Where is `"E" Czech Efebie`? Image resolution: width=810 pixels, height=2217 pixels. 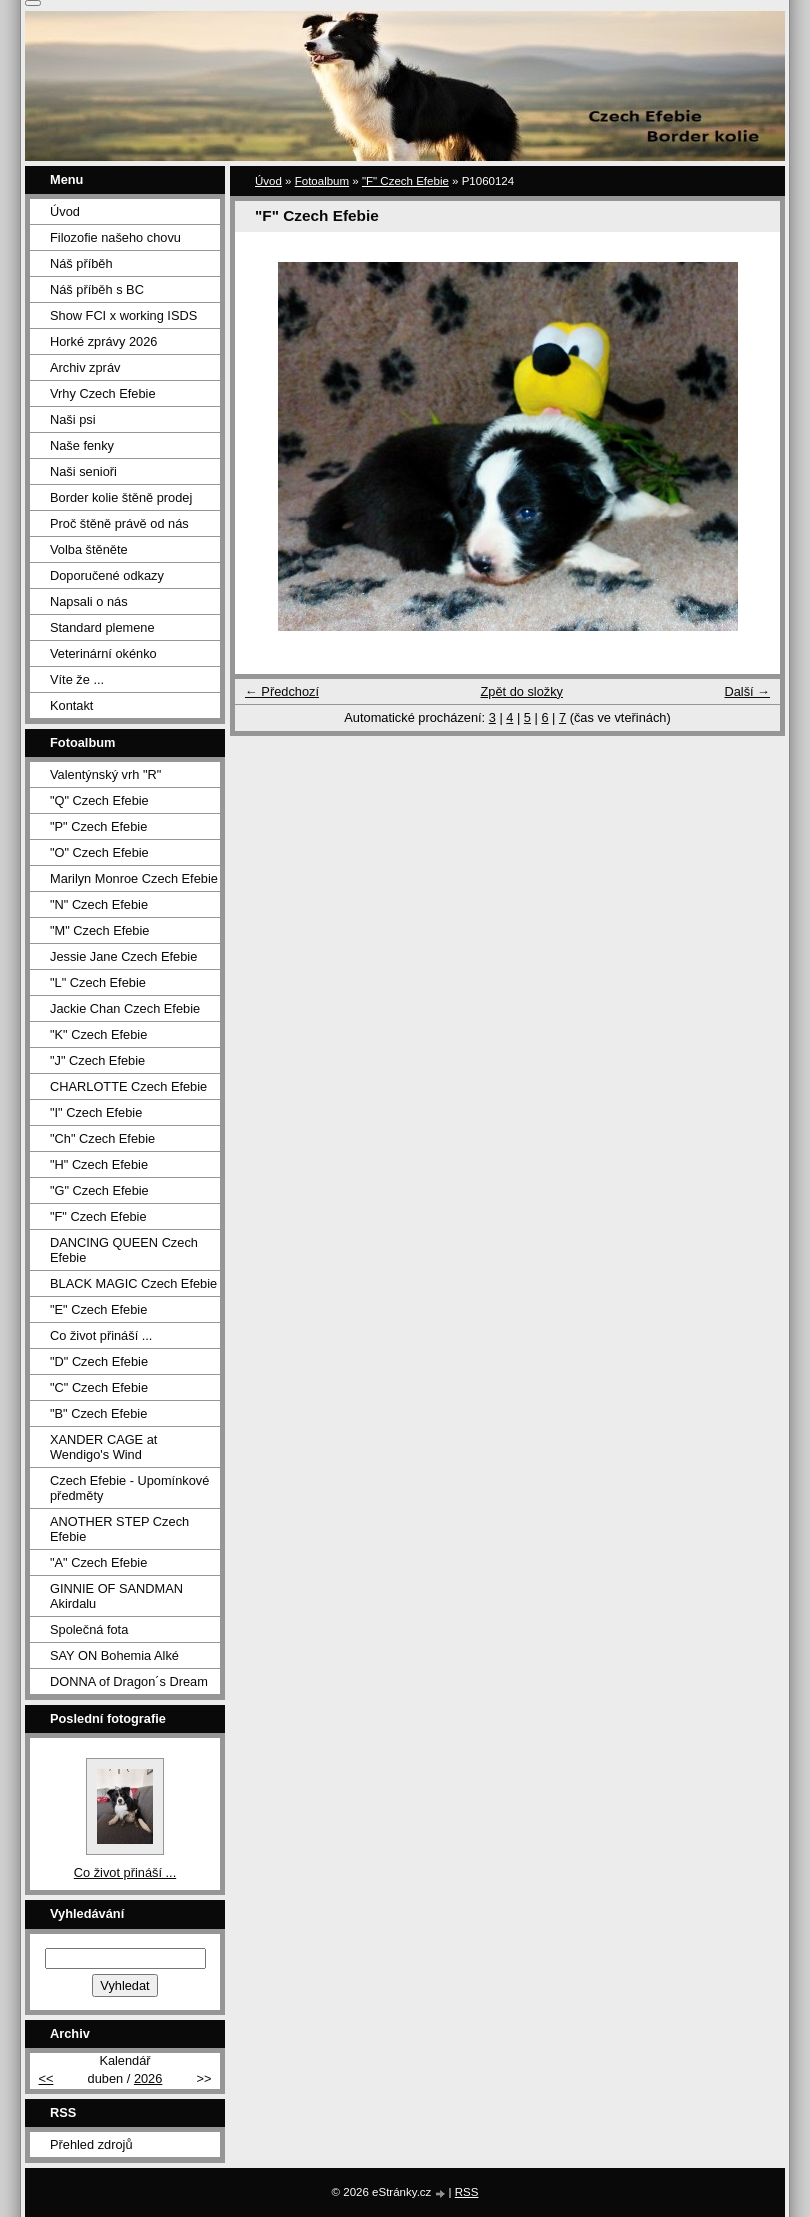 "E" Czech Efebie is located at coordinates (98, 1309).